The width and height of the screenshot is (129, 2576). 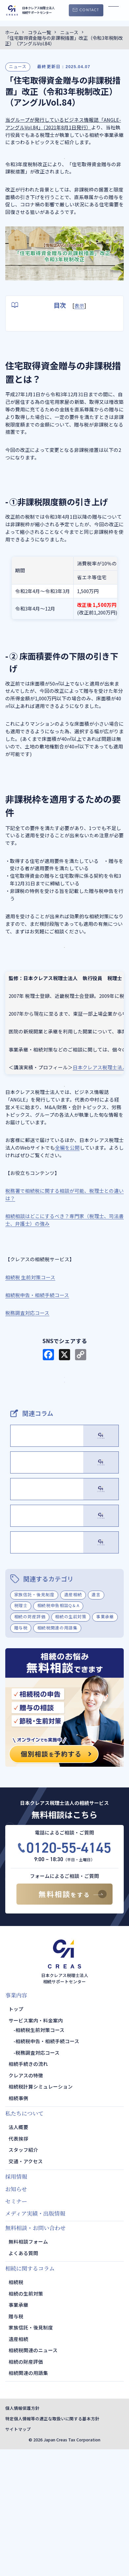 I want to click on ①非課税限度額の引き上げ, so click(x=53, y=330).